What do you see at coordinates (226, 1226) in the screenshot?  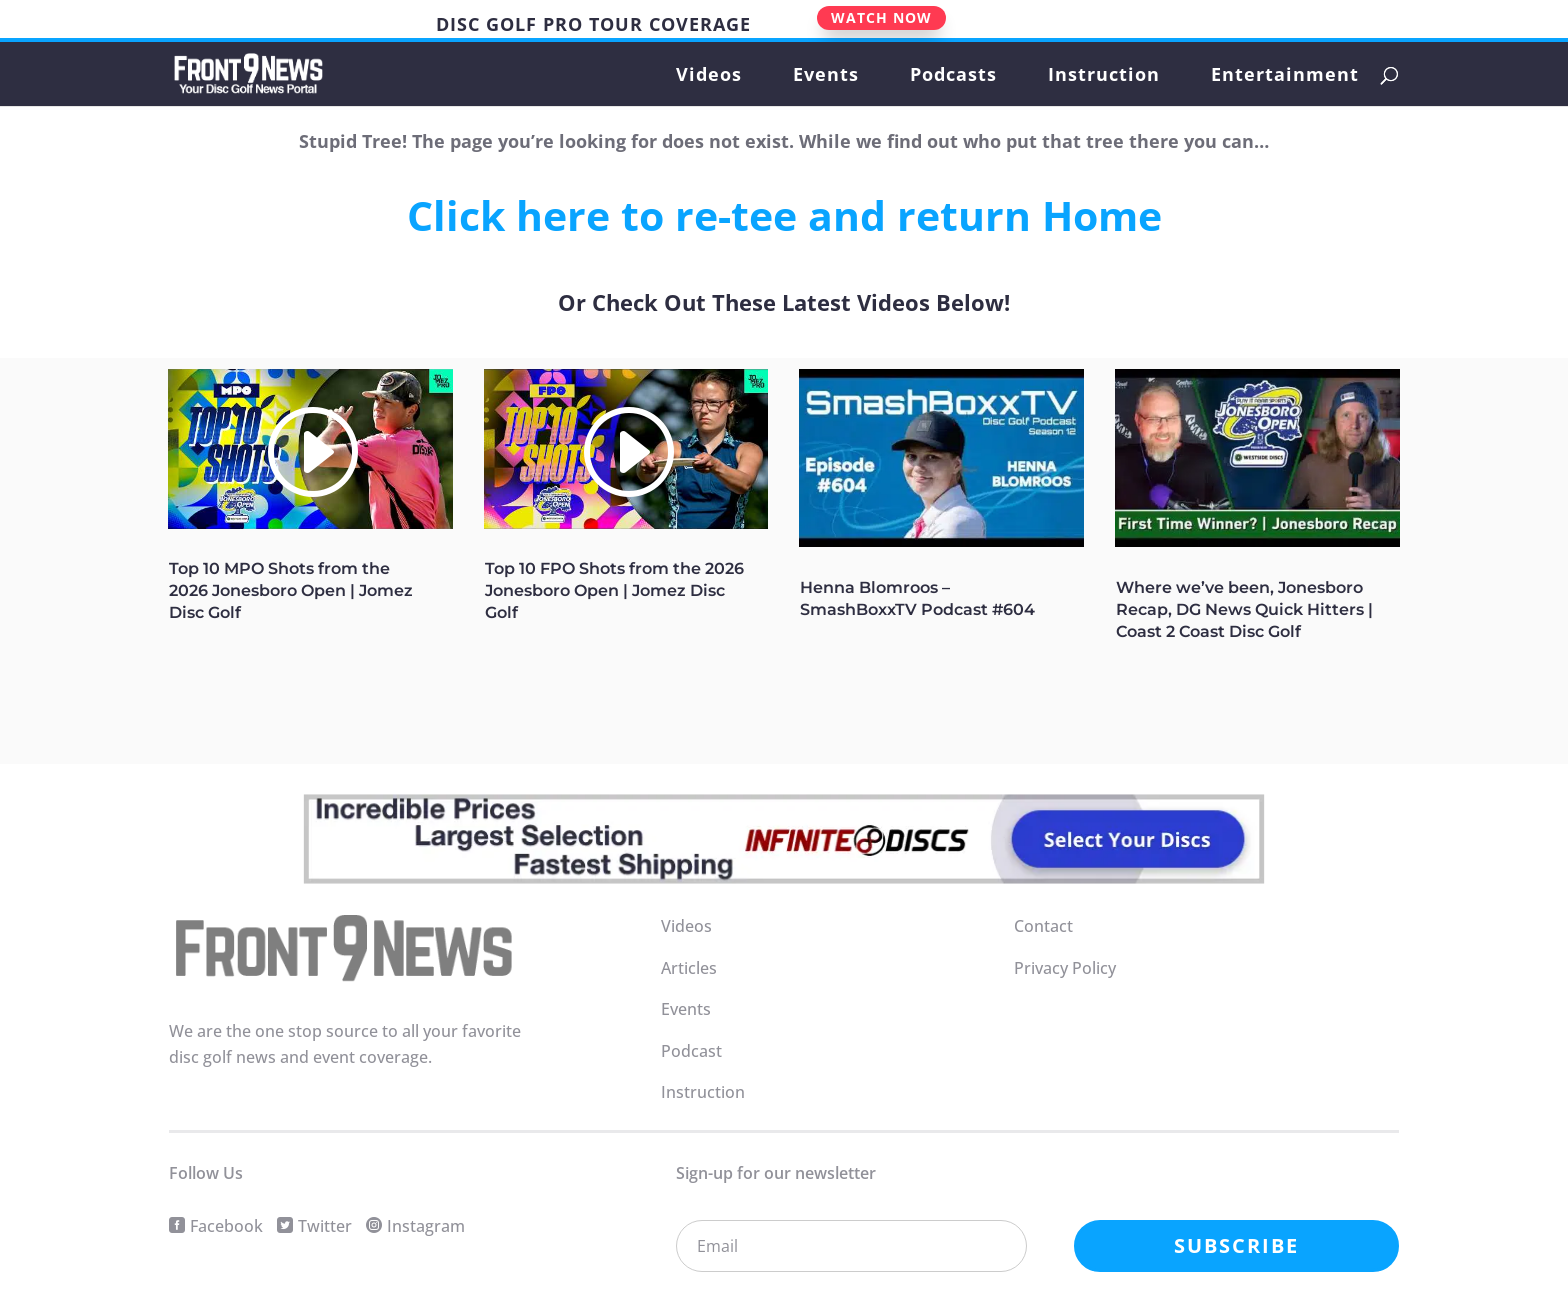 I see `Facebook` at bounding box center [226, 1226].